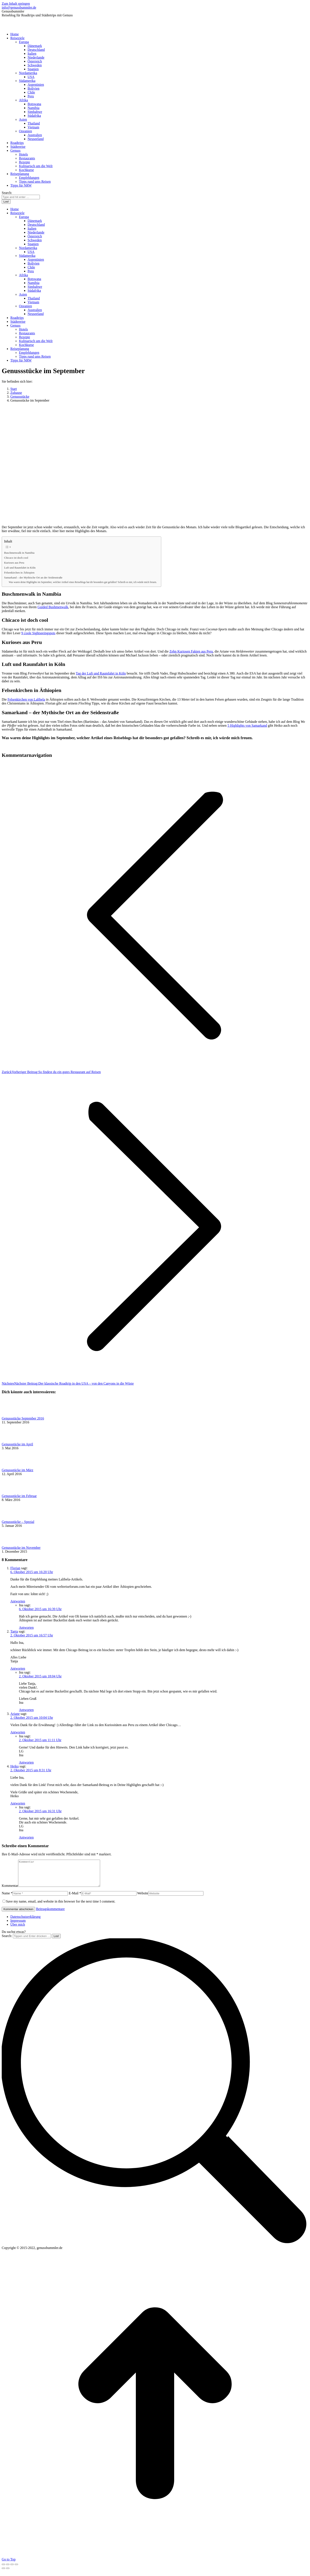 Image resolution: width=310 pixels, height=2576 pixels. What do you see at coordinates (17, 1929) in the screenshot?
I see `Über mich` at bounding box center [17, 1929].